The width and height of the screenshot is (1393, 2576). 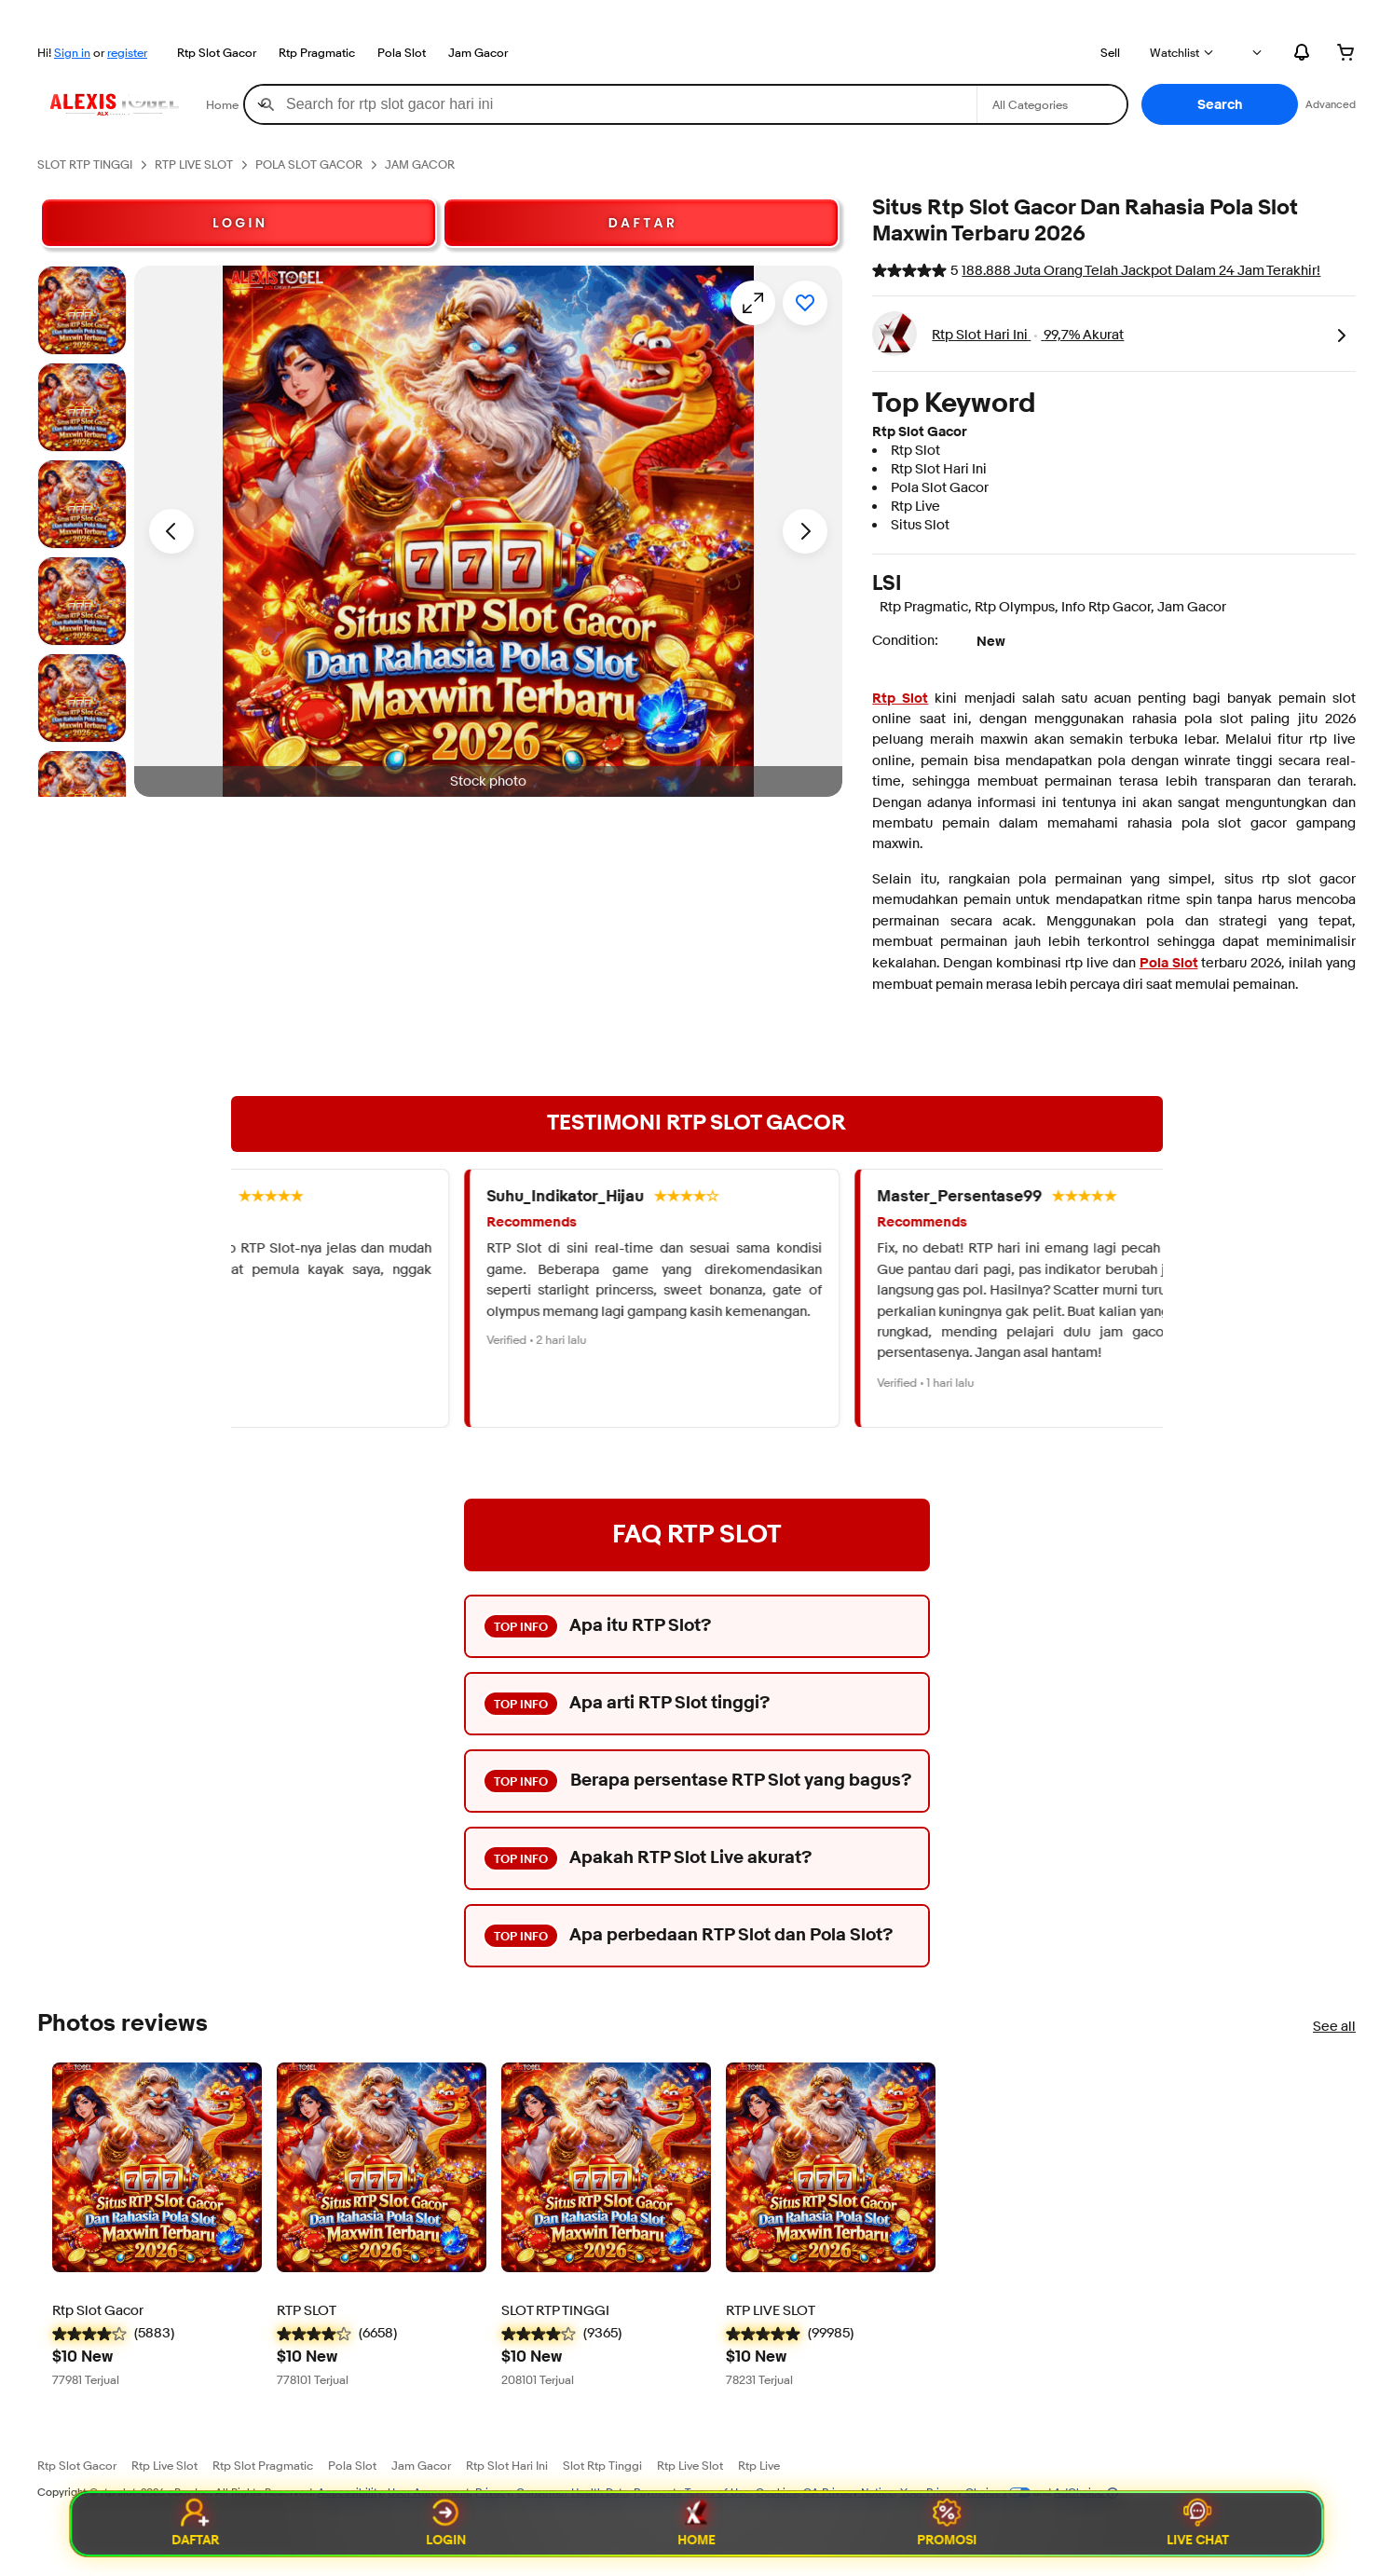 What do you see at coordinates (507, 2465) in the screenshot?
I see `Rtp Slot Hari Ini` at bounding box center [507, 2465].